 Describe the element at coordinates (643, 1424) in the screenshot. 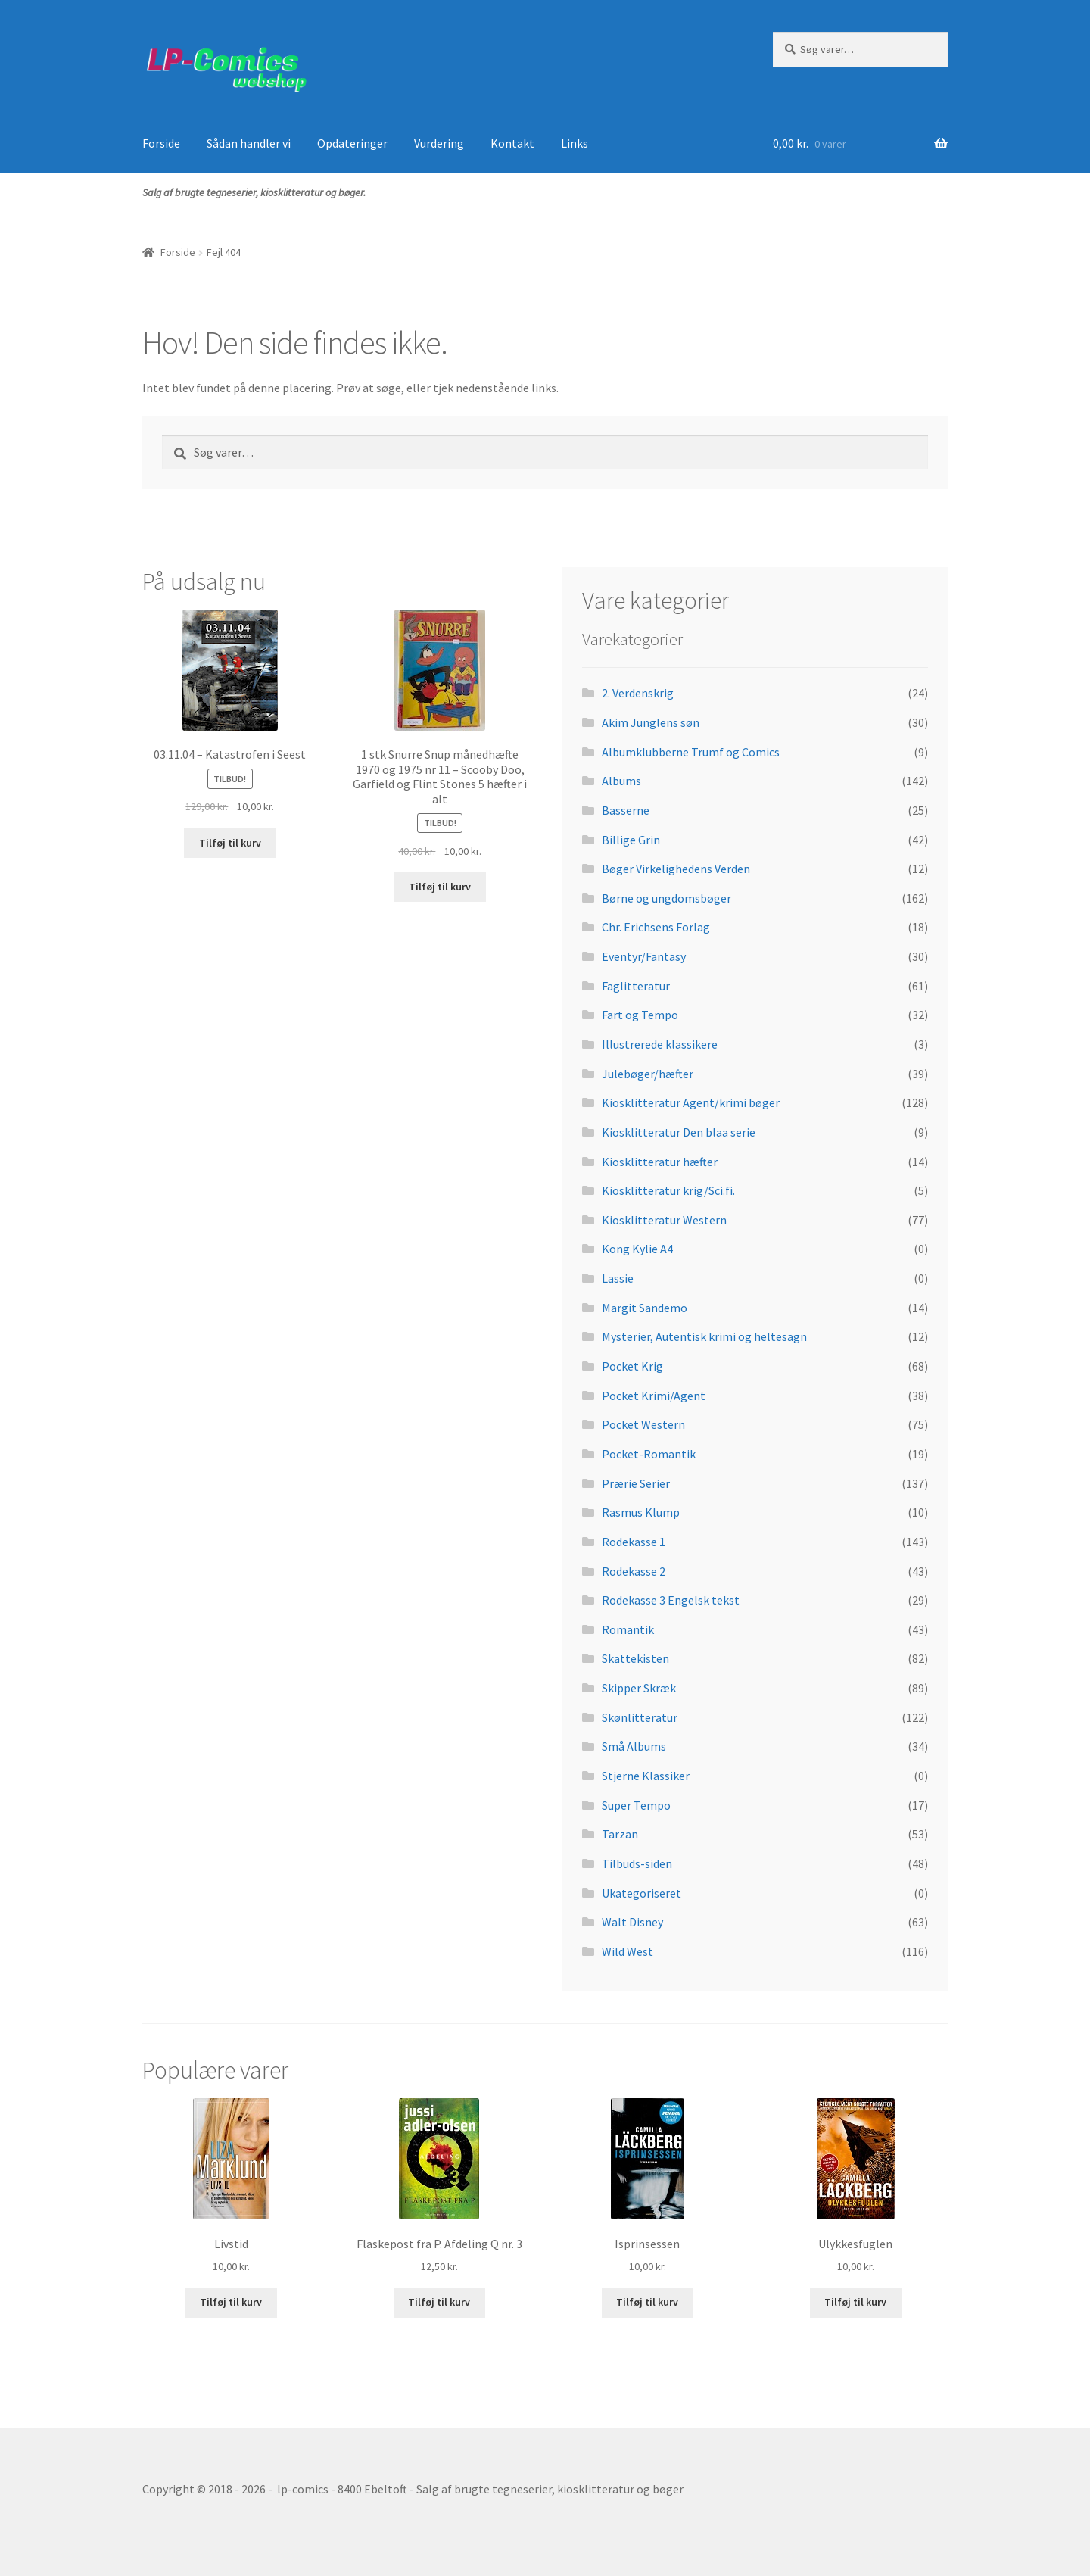

I see `Pocket Western` at that location.